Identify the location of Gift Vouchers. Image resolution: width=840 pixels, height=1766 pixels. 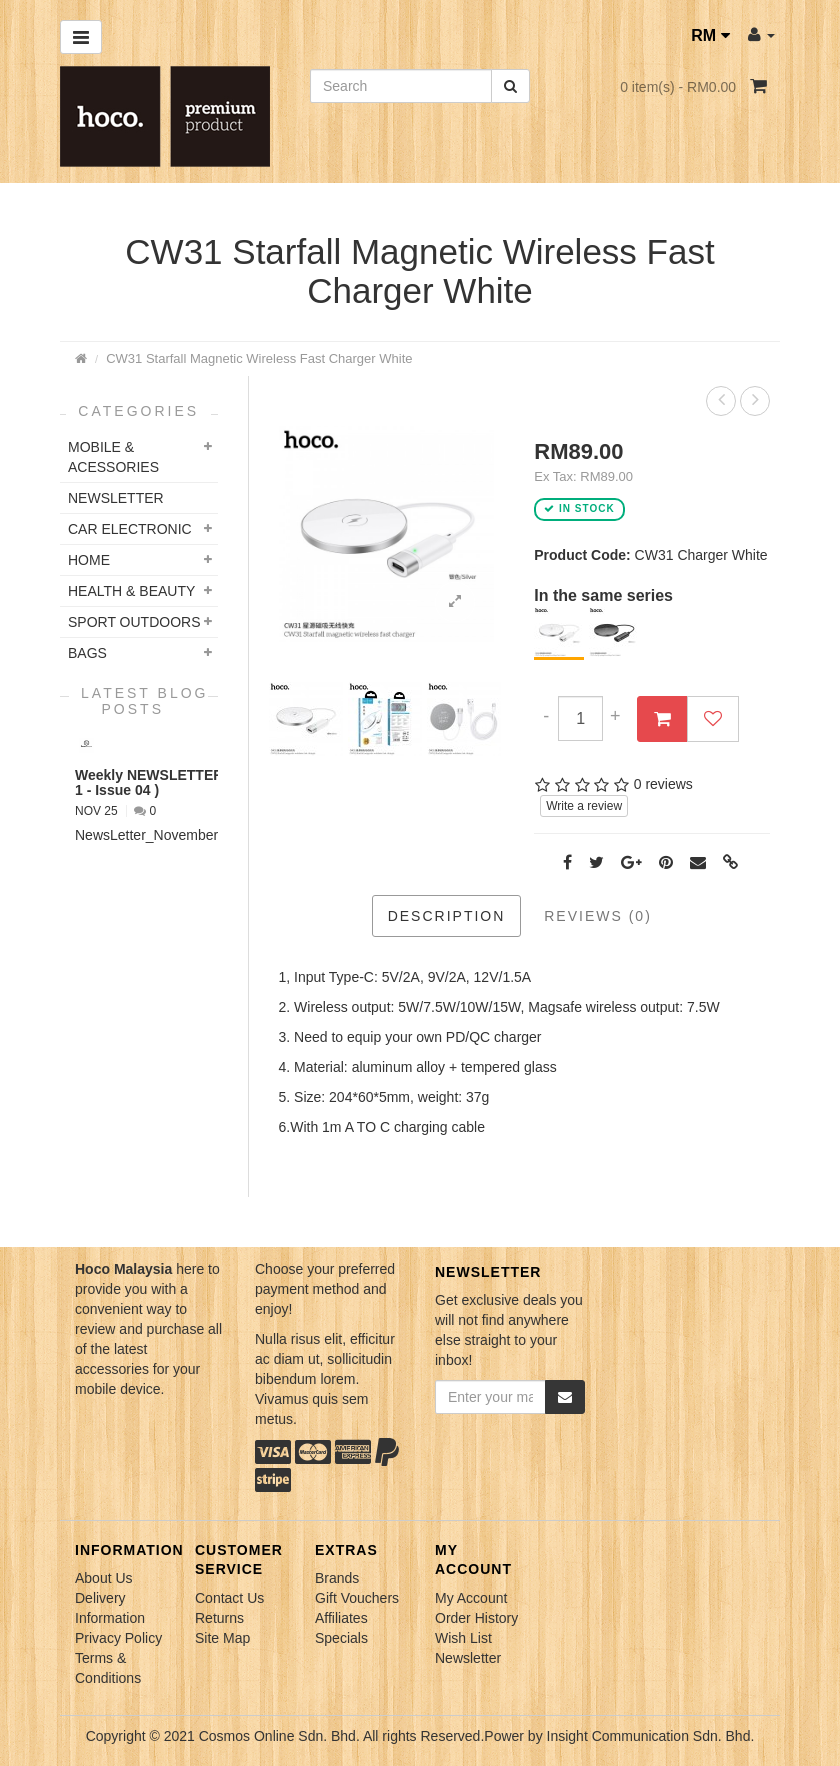
(357, 1598).